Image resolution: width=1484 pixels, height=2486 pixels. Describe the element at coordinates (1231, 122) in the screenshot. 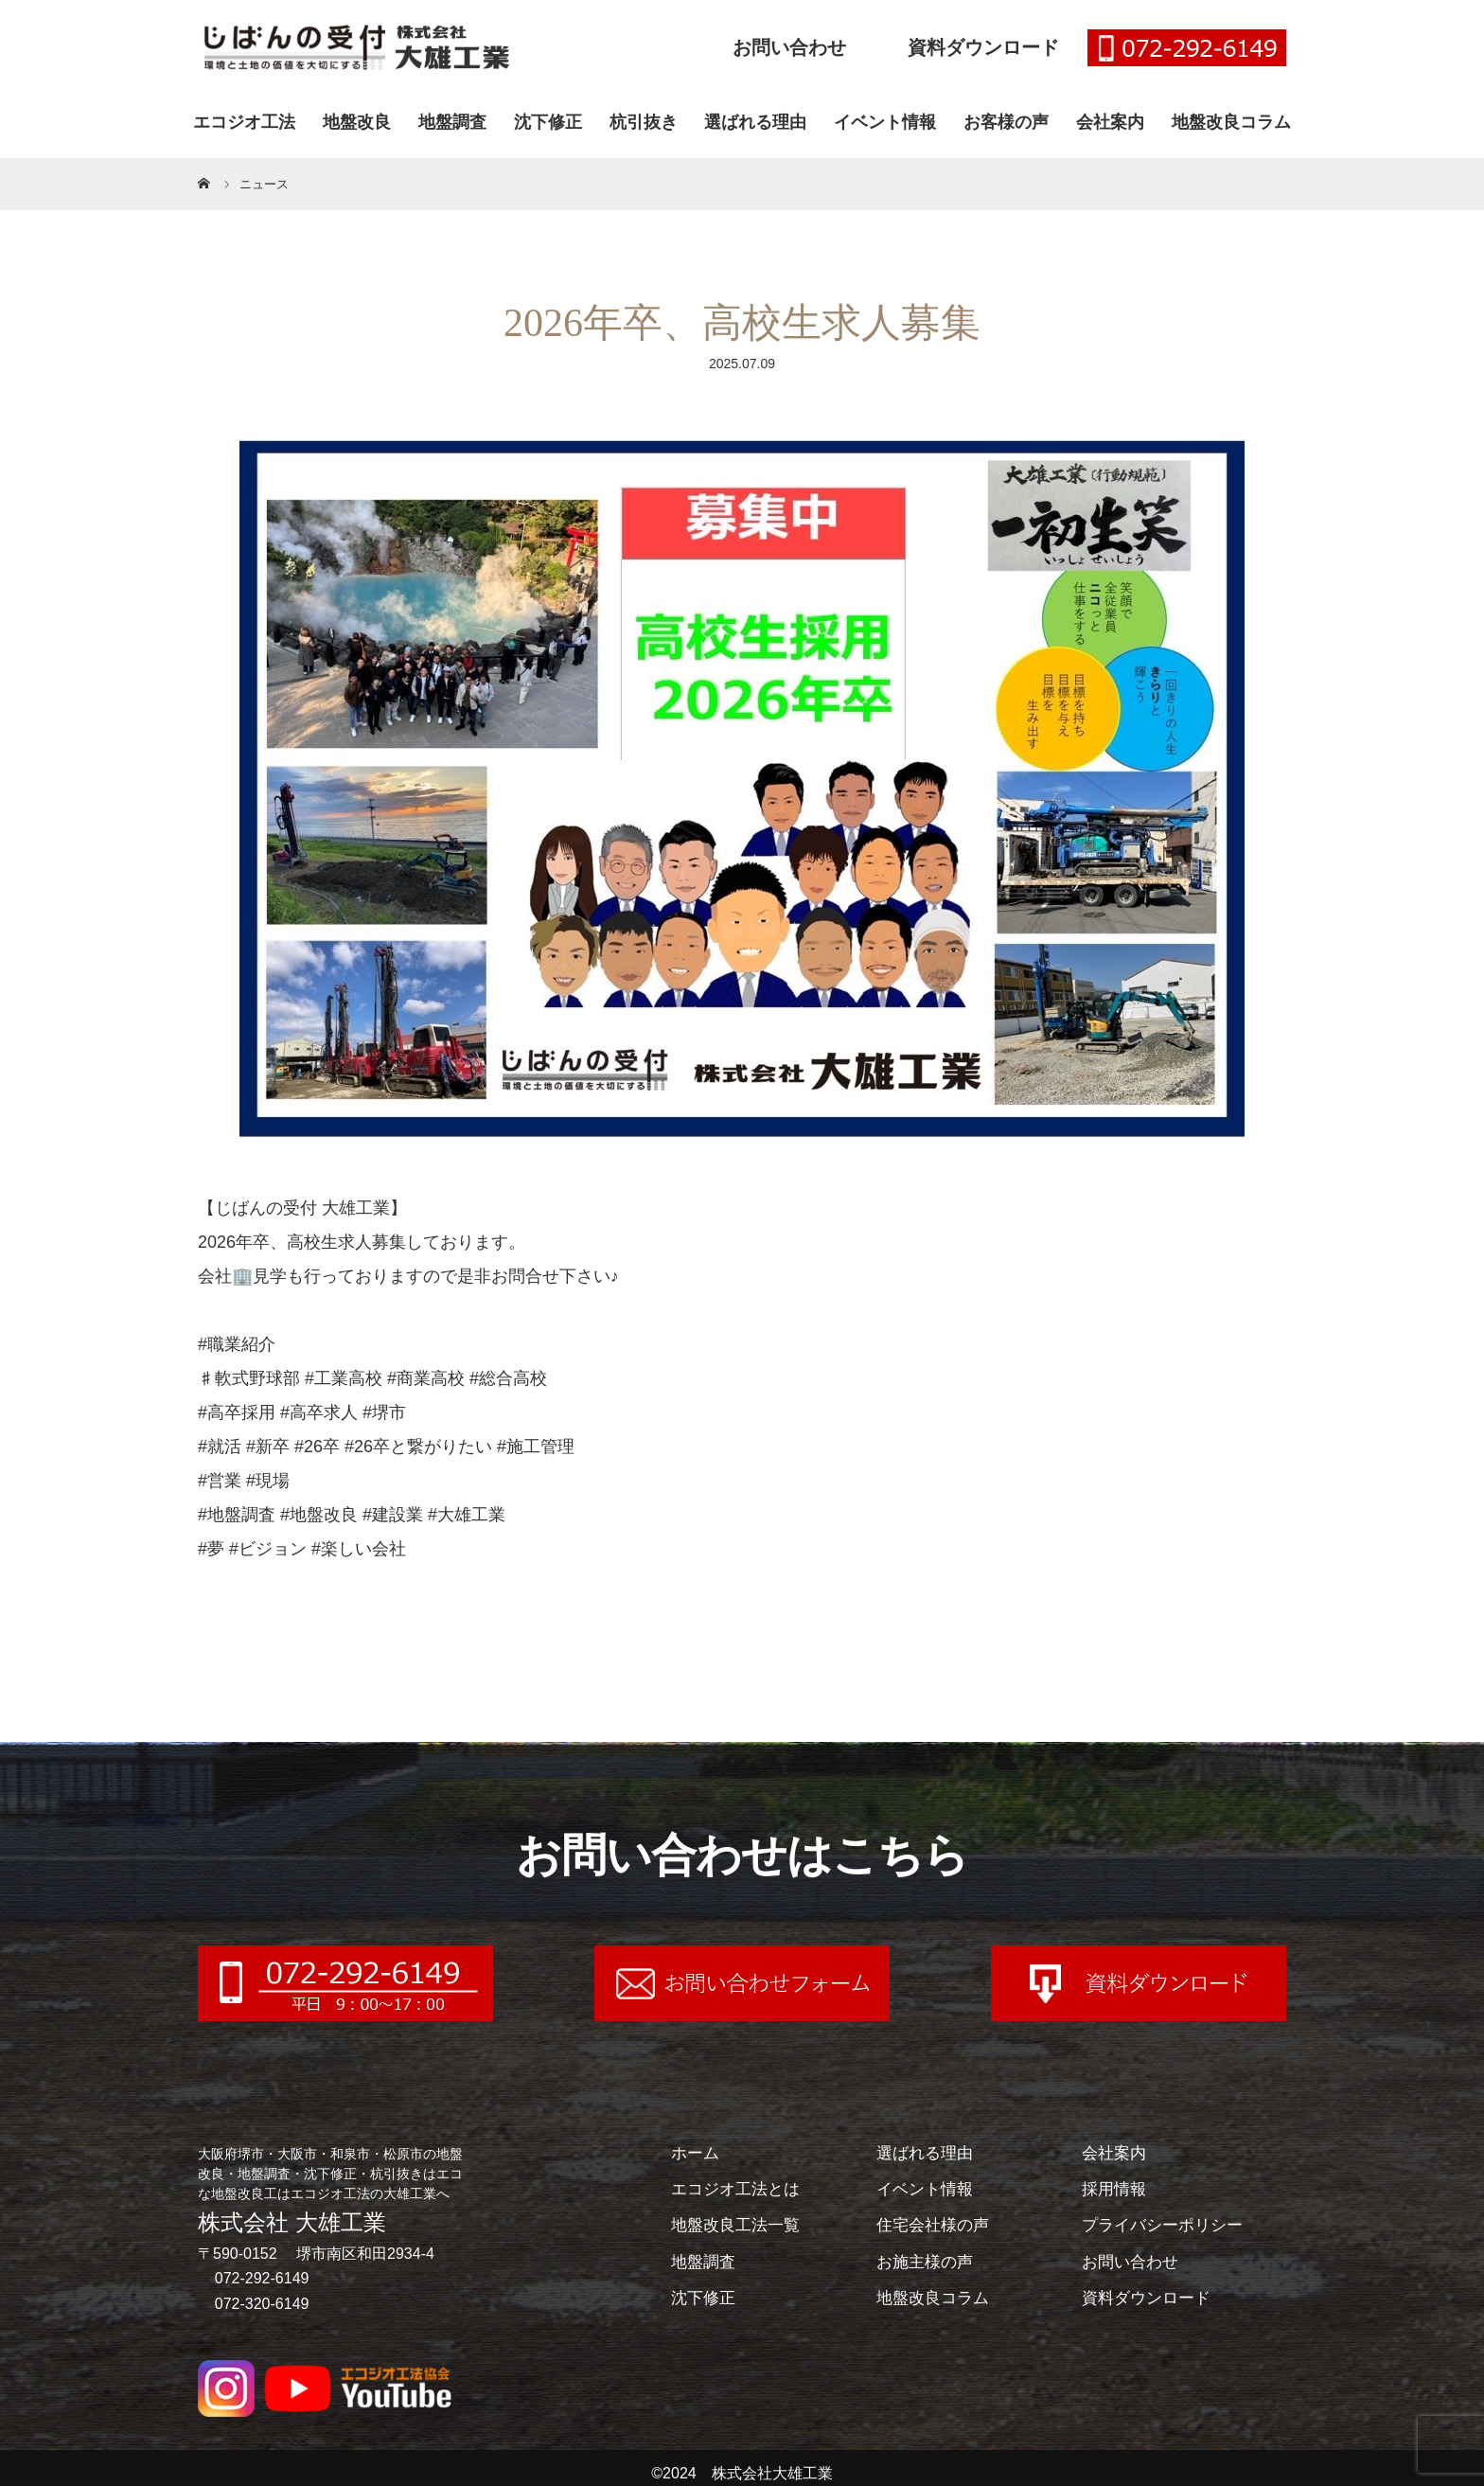

I see `地盤改良コラム` at that location.